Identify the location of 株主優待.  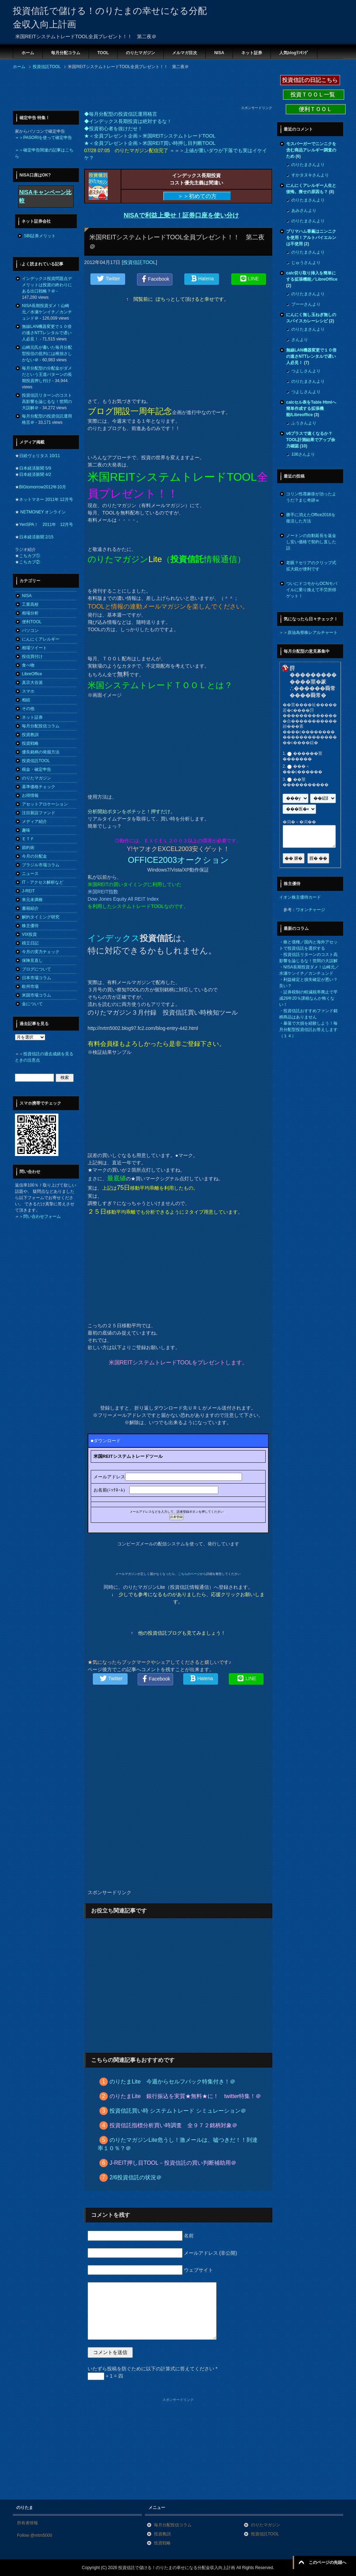
(30, 925).